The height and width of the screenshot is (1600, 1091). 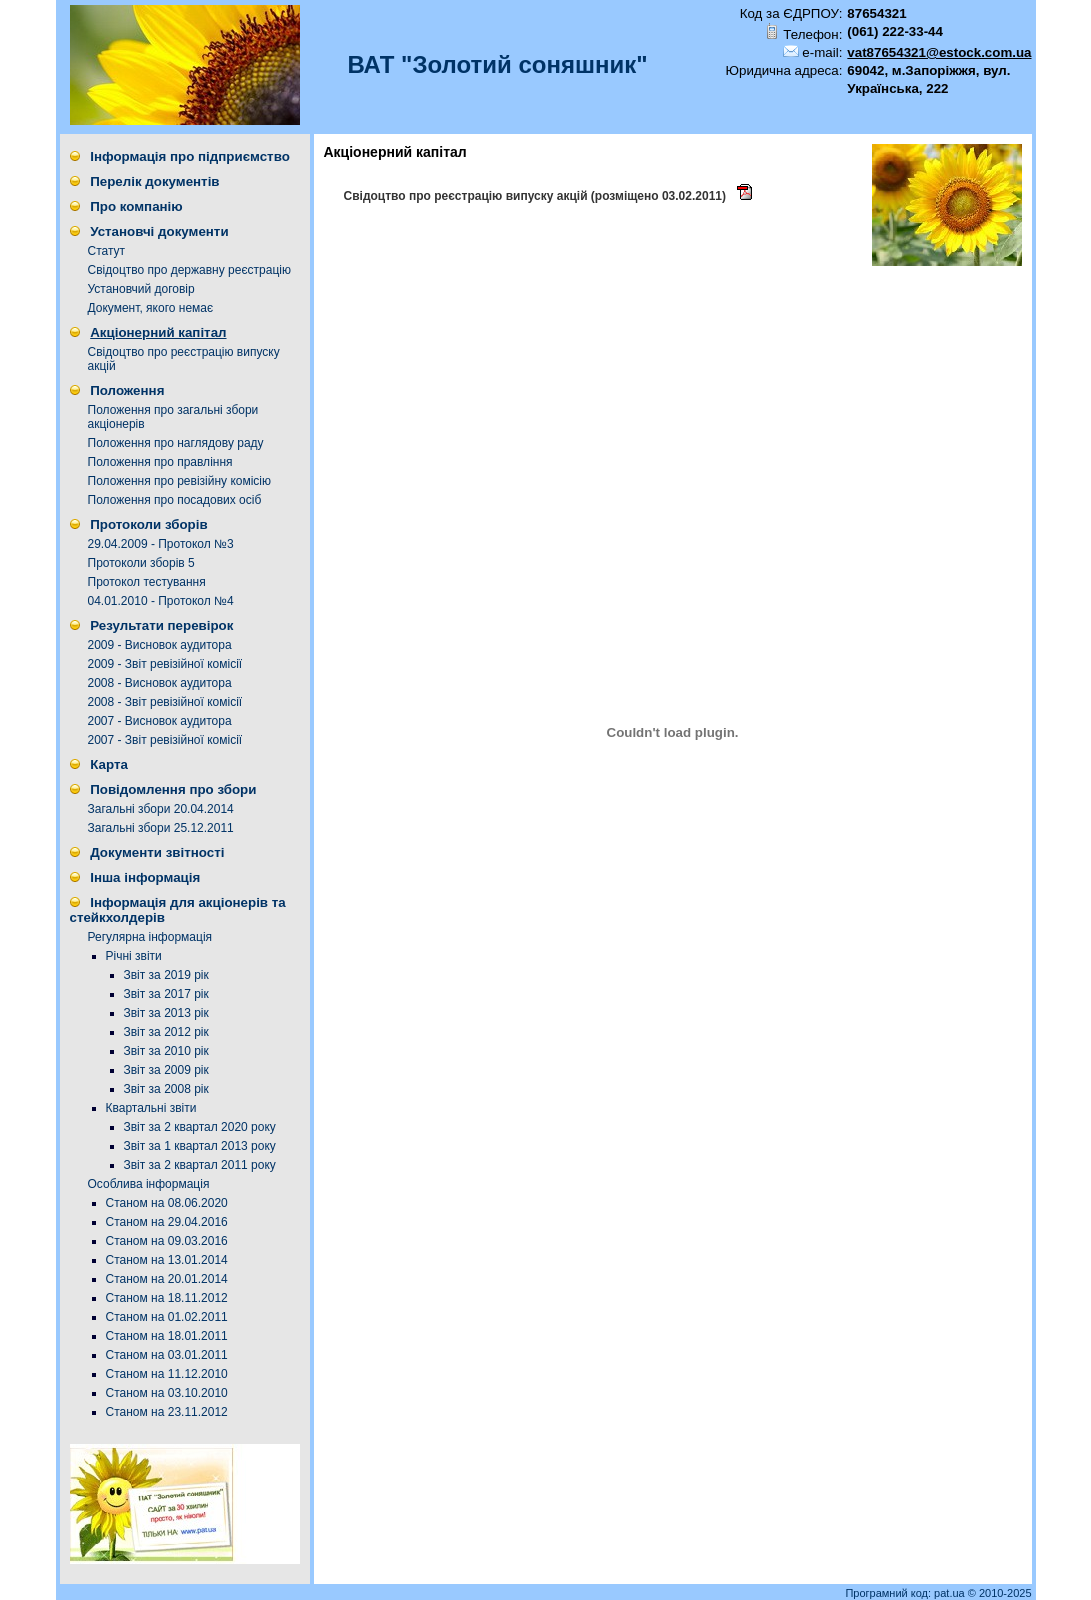 I want to click on Установчі документи, so click(x=159, y=231).